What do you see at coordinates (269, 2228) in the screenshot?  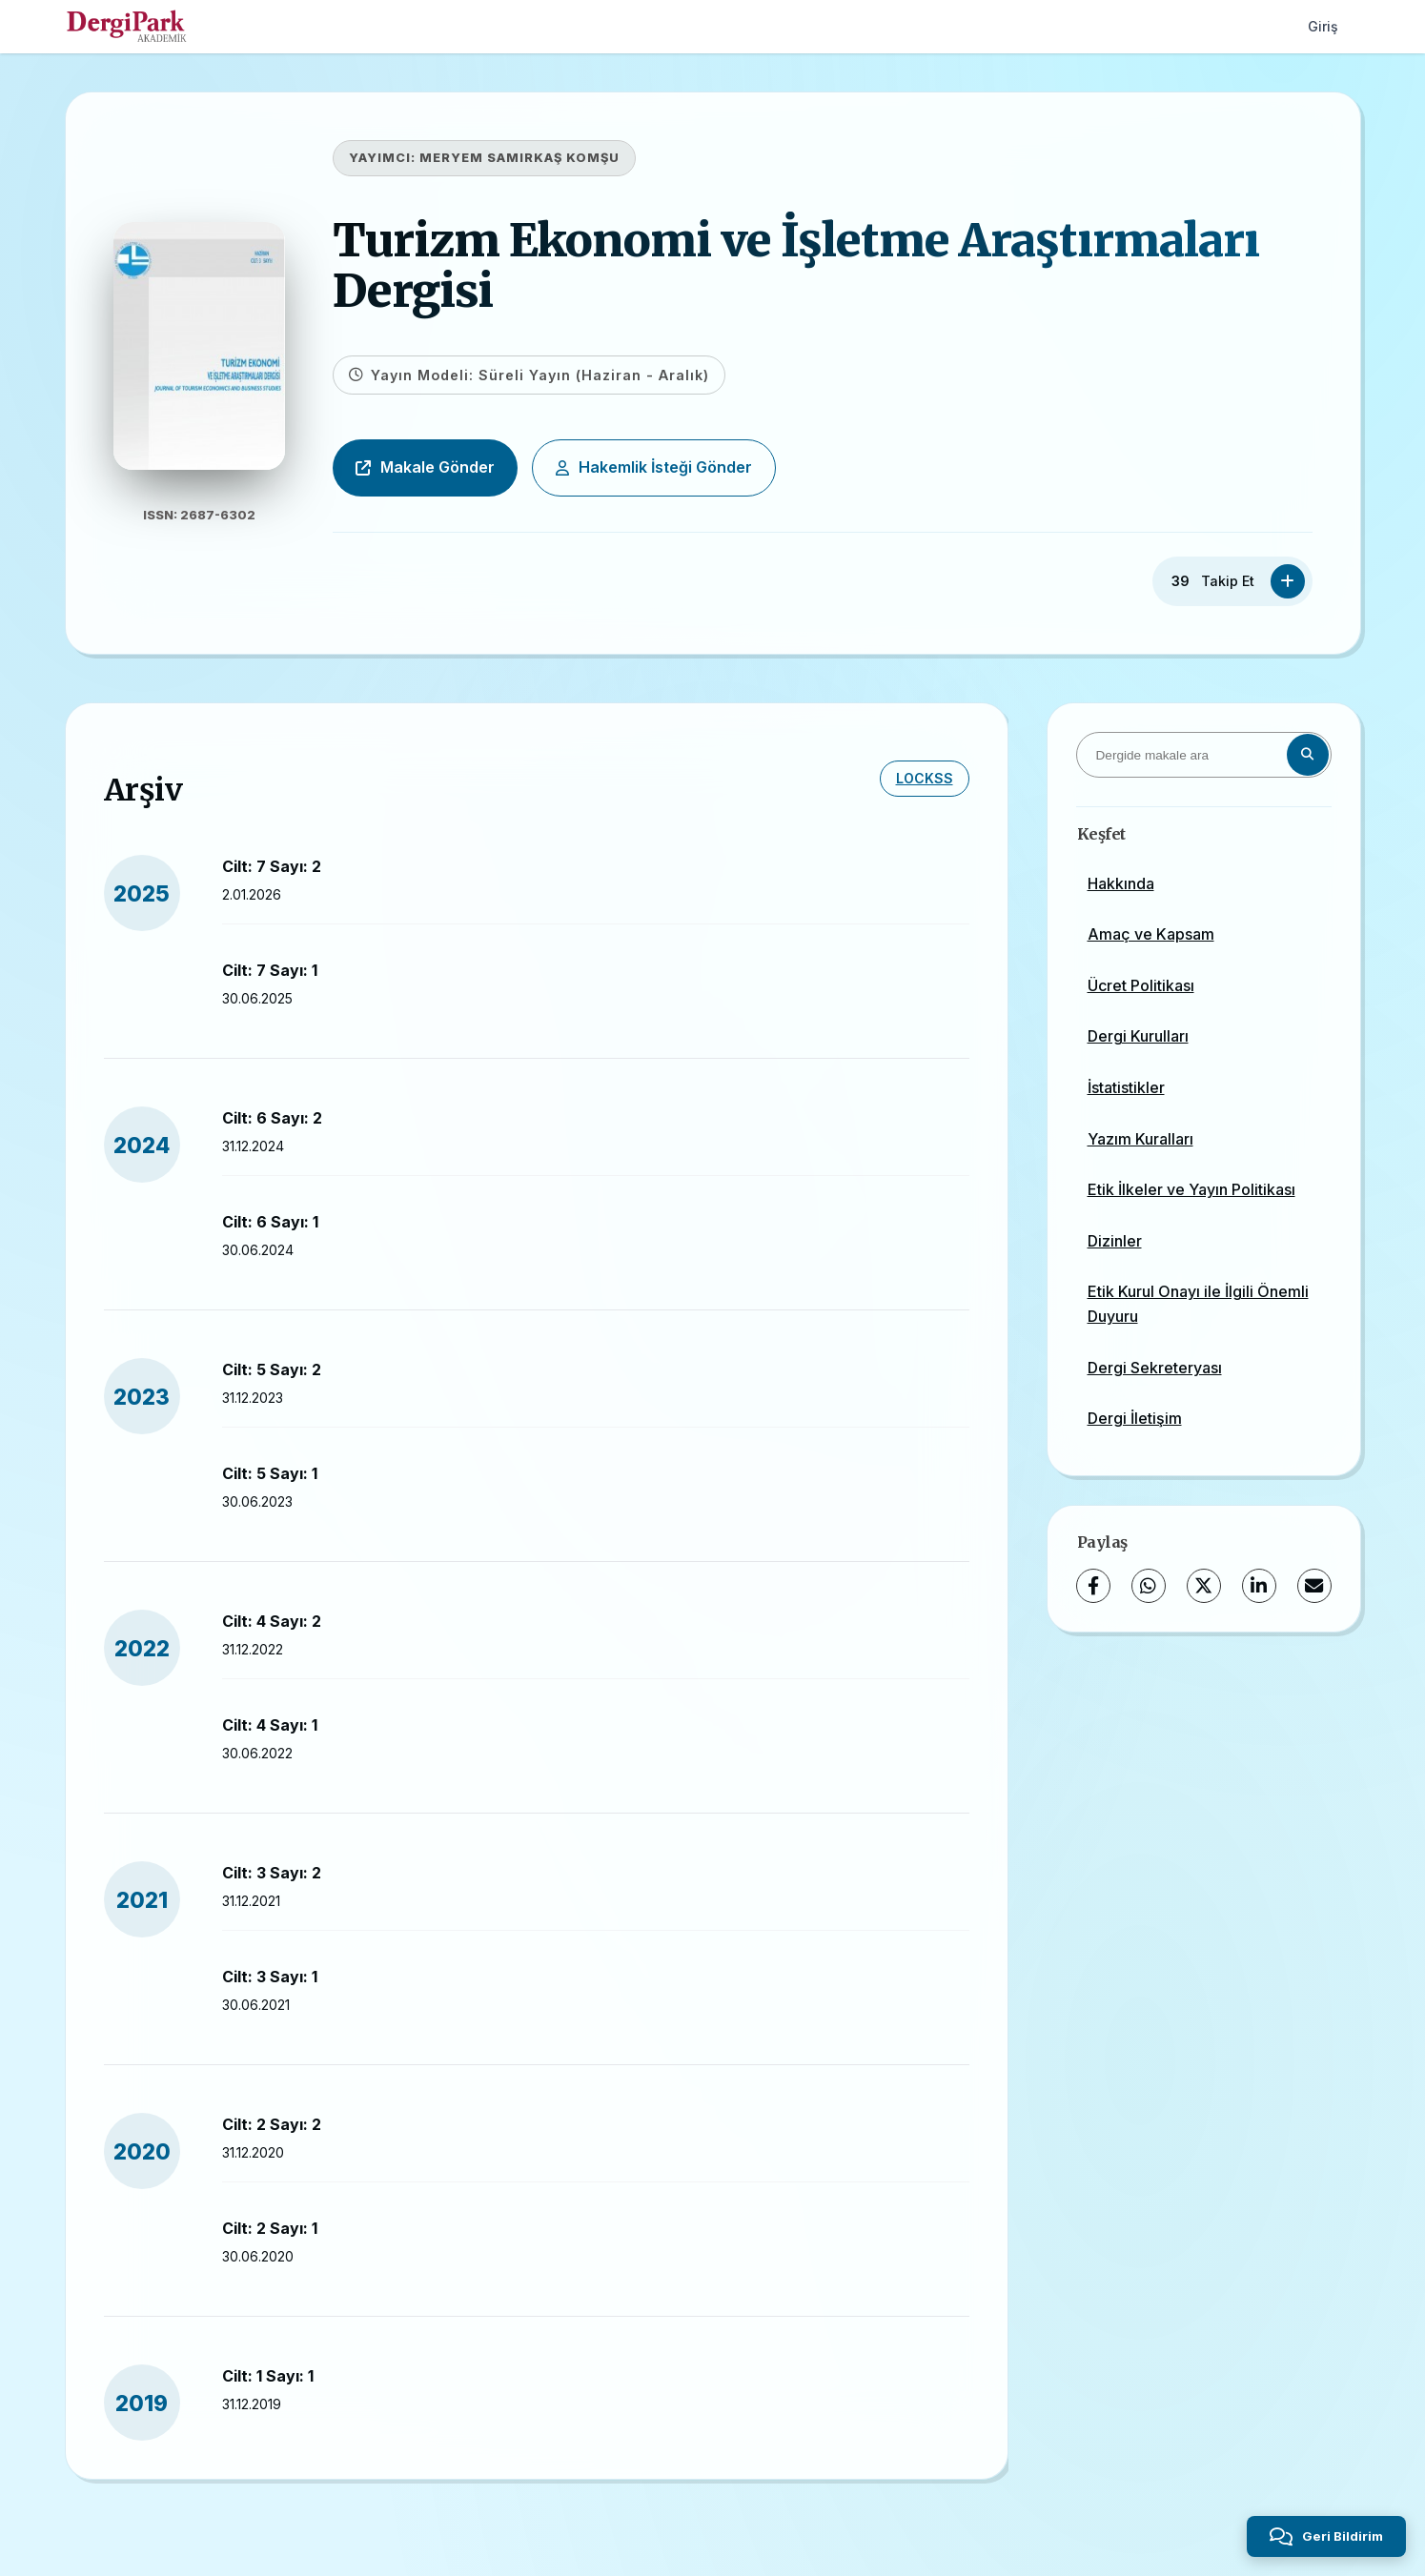 I see `Cilt: 2 Sayı: 1` at bounding box center [269, 2228].